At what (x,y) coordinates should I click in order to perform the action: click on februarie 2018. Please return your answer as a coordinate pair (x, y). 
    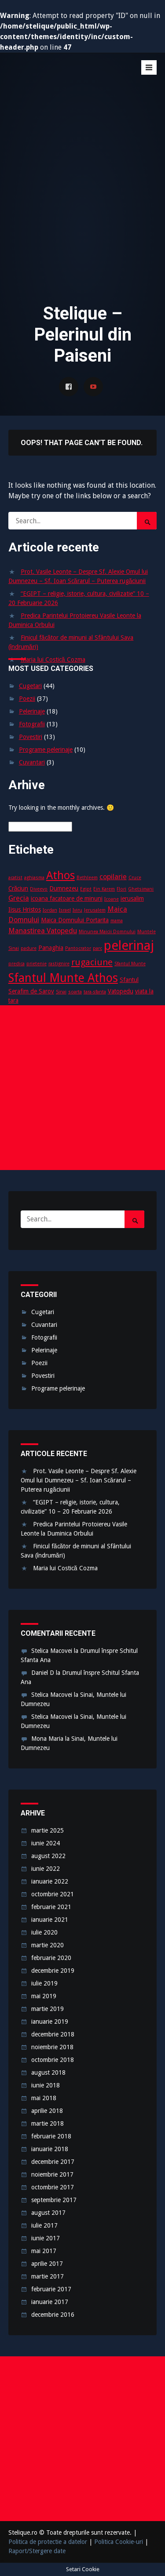
    Looking at the image, I should click on (51, 2136).